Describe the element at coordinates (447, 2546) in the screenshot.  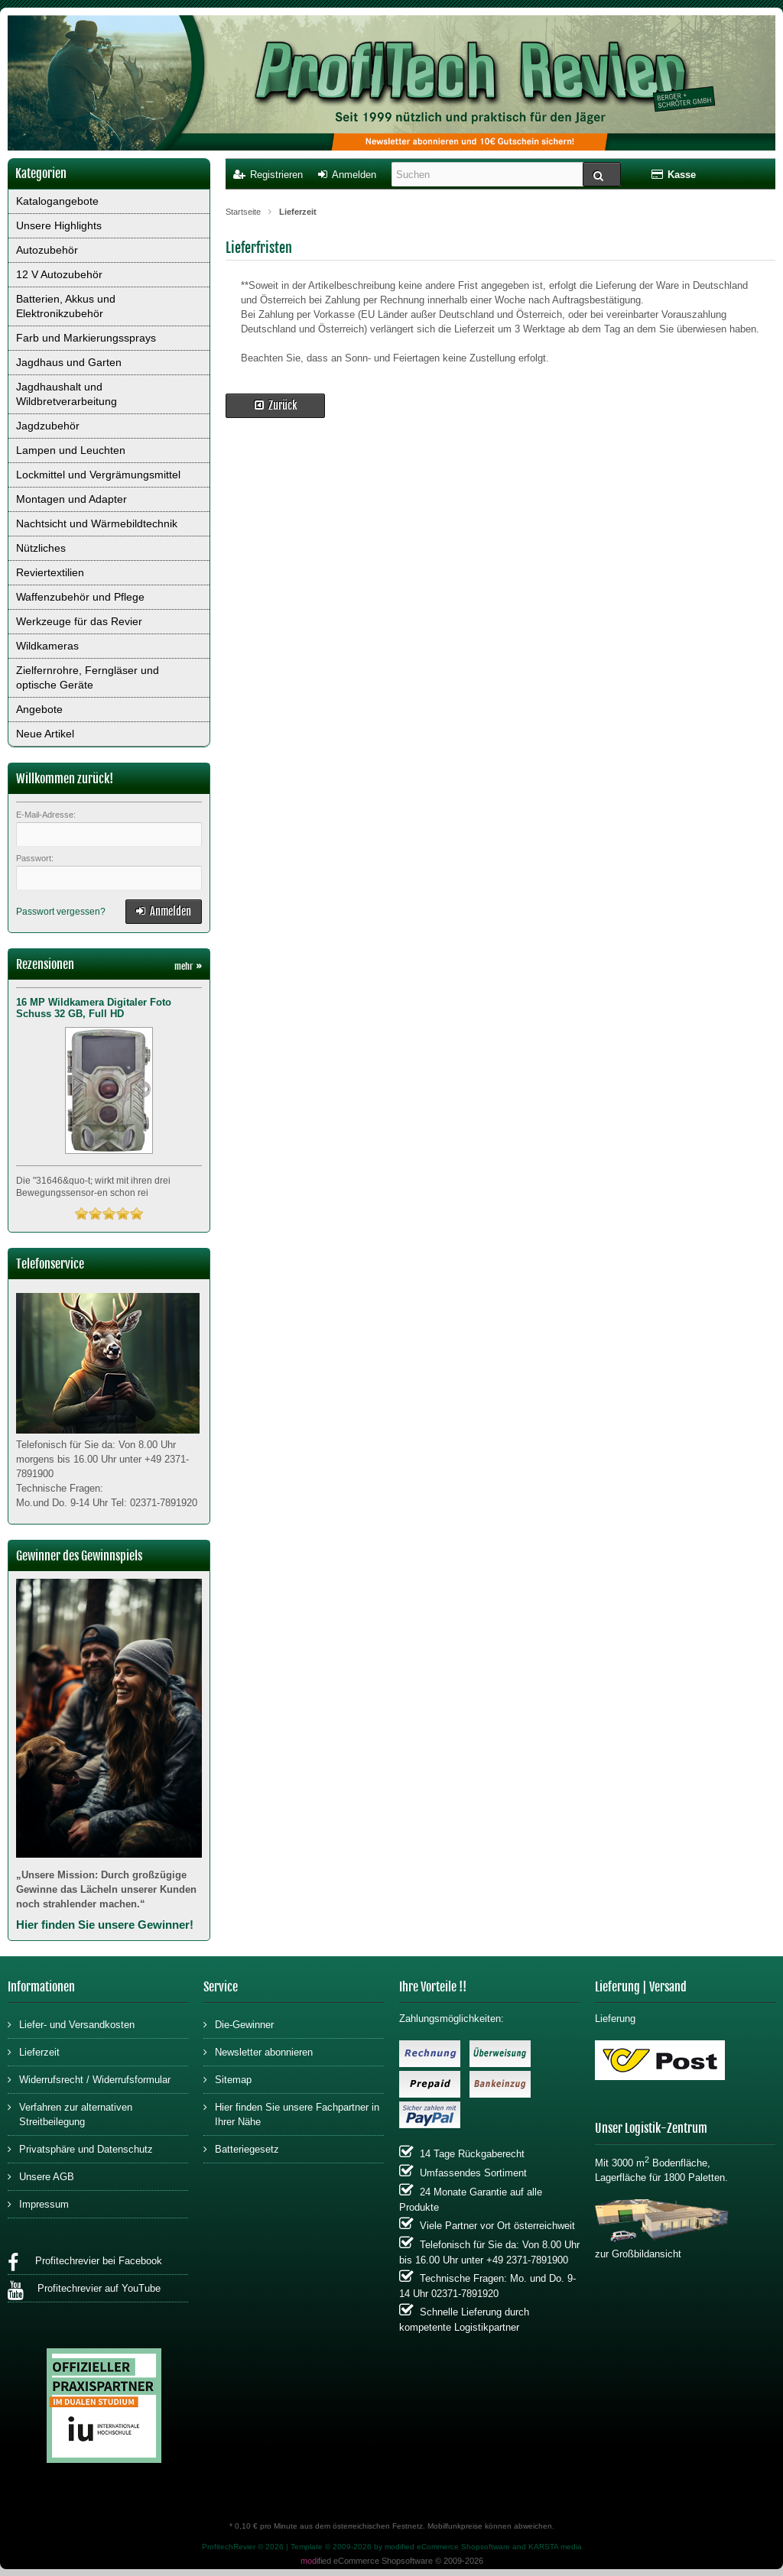
I see `modified eCommerce Shopsoftware` at that location.